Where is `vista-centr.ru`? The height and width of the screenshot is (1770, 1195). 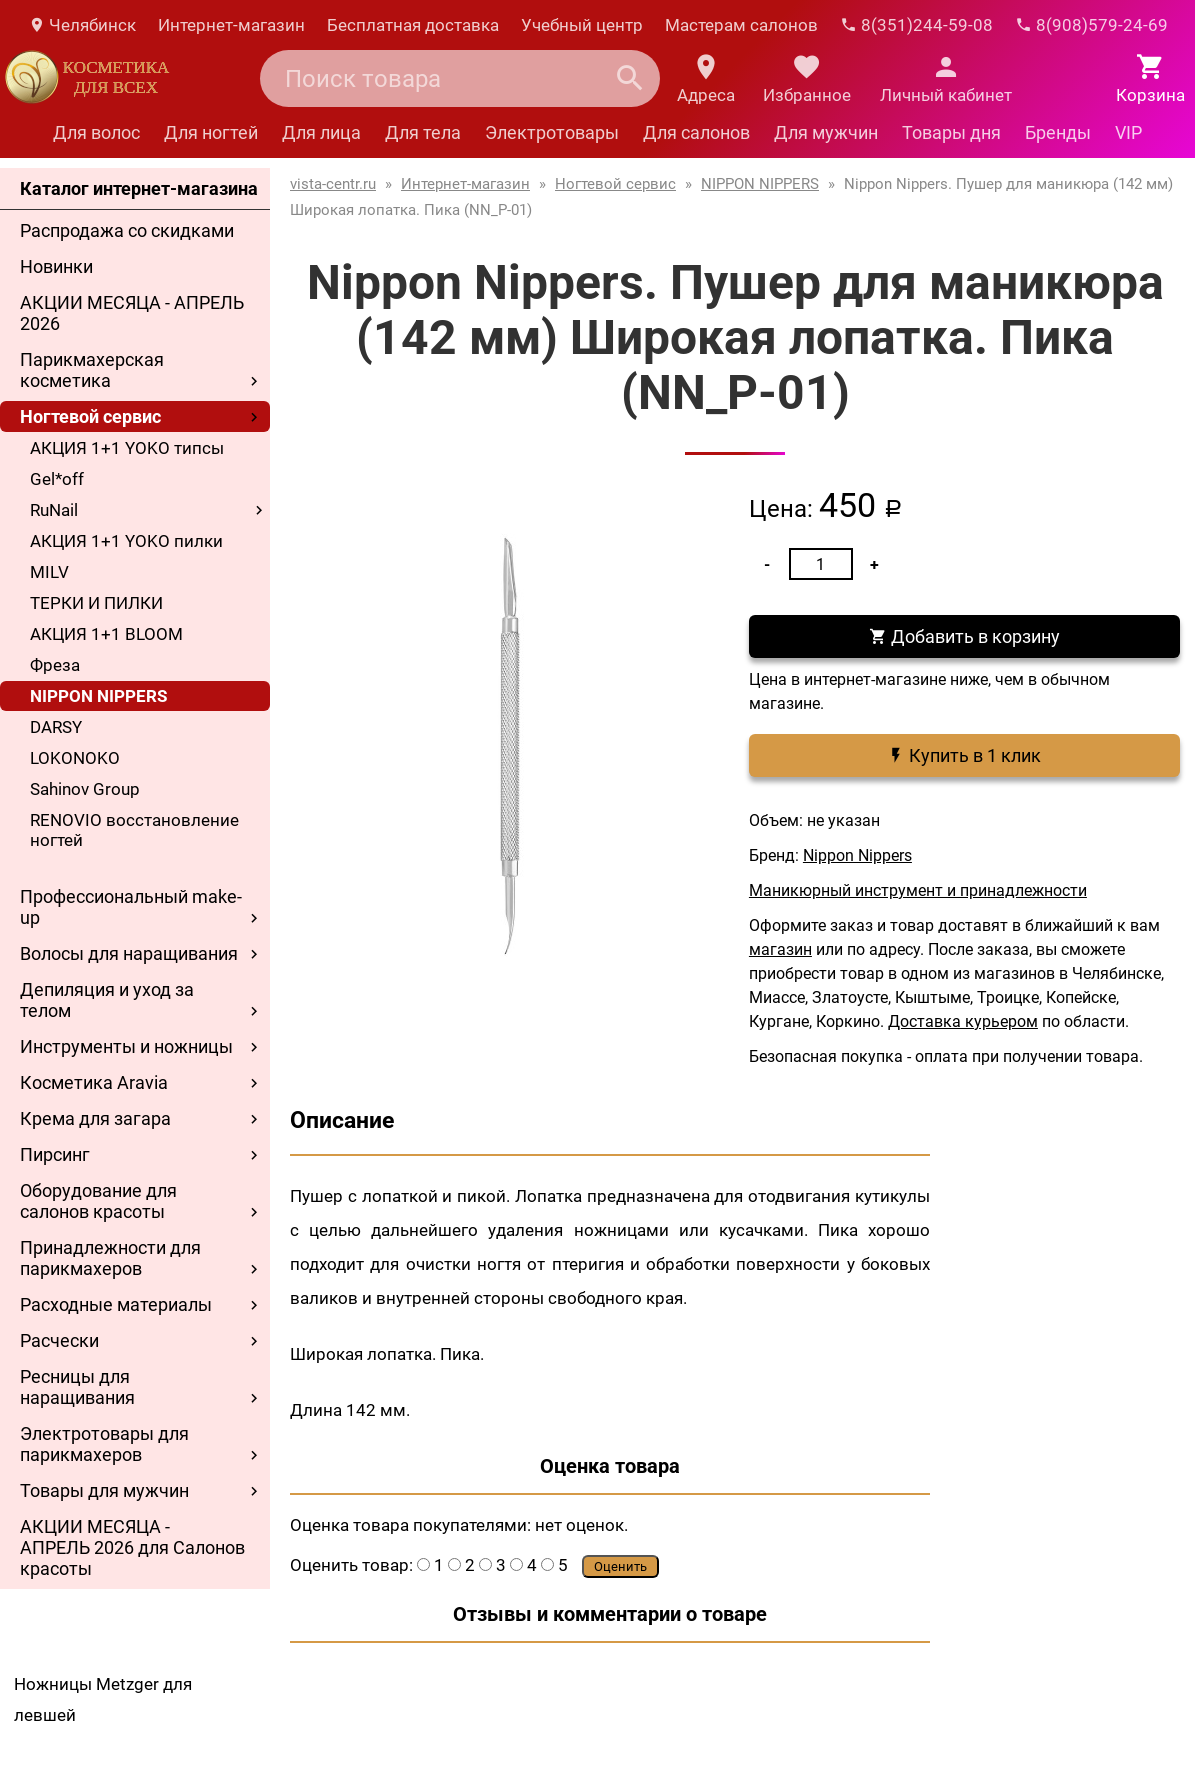 vista-centr.ru is located at coordinates (333, 184).